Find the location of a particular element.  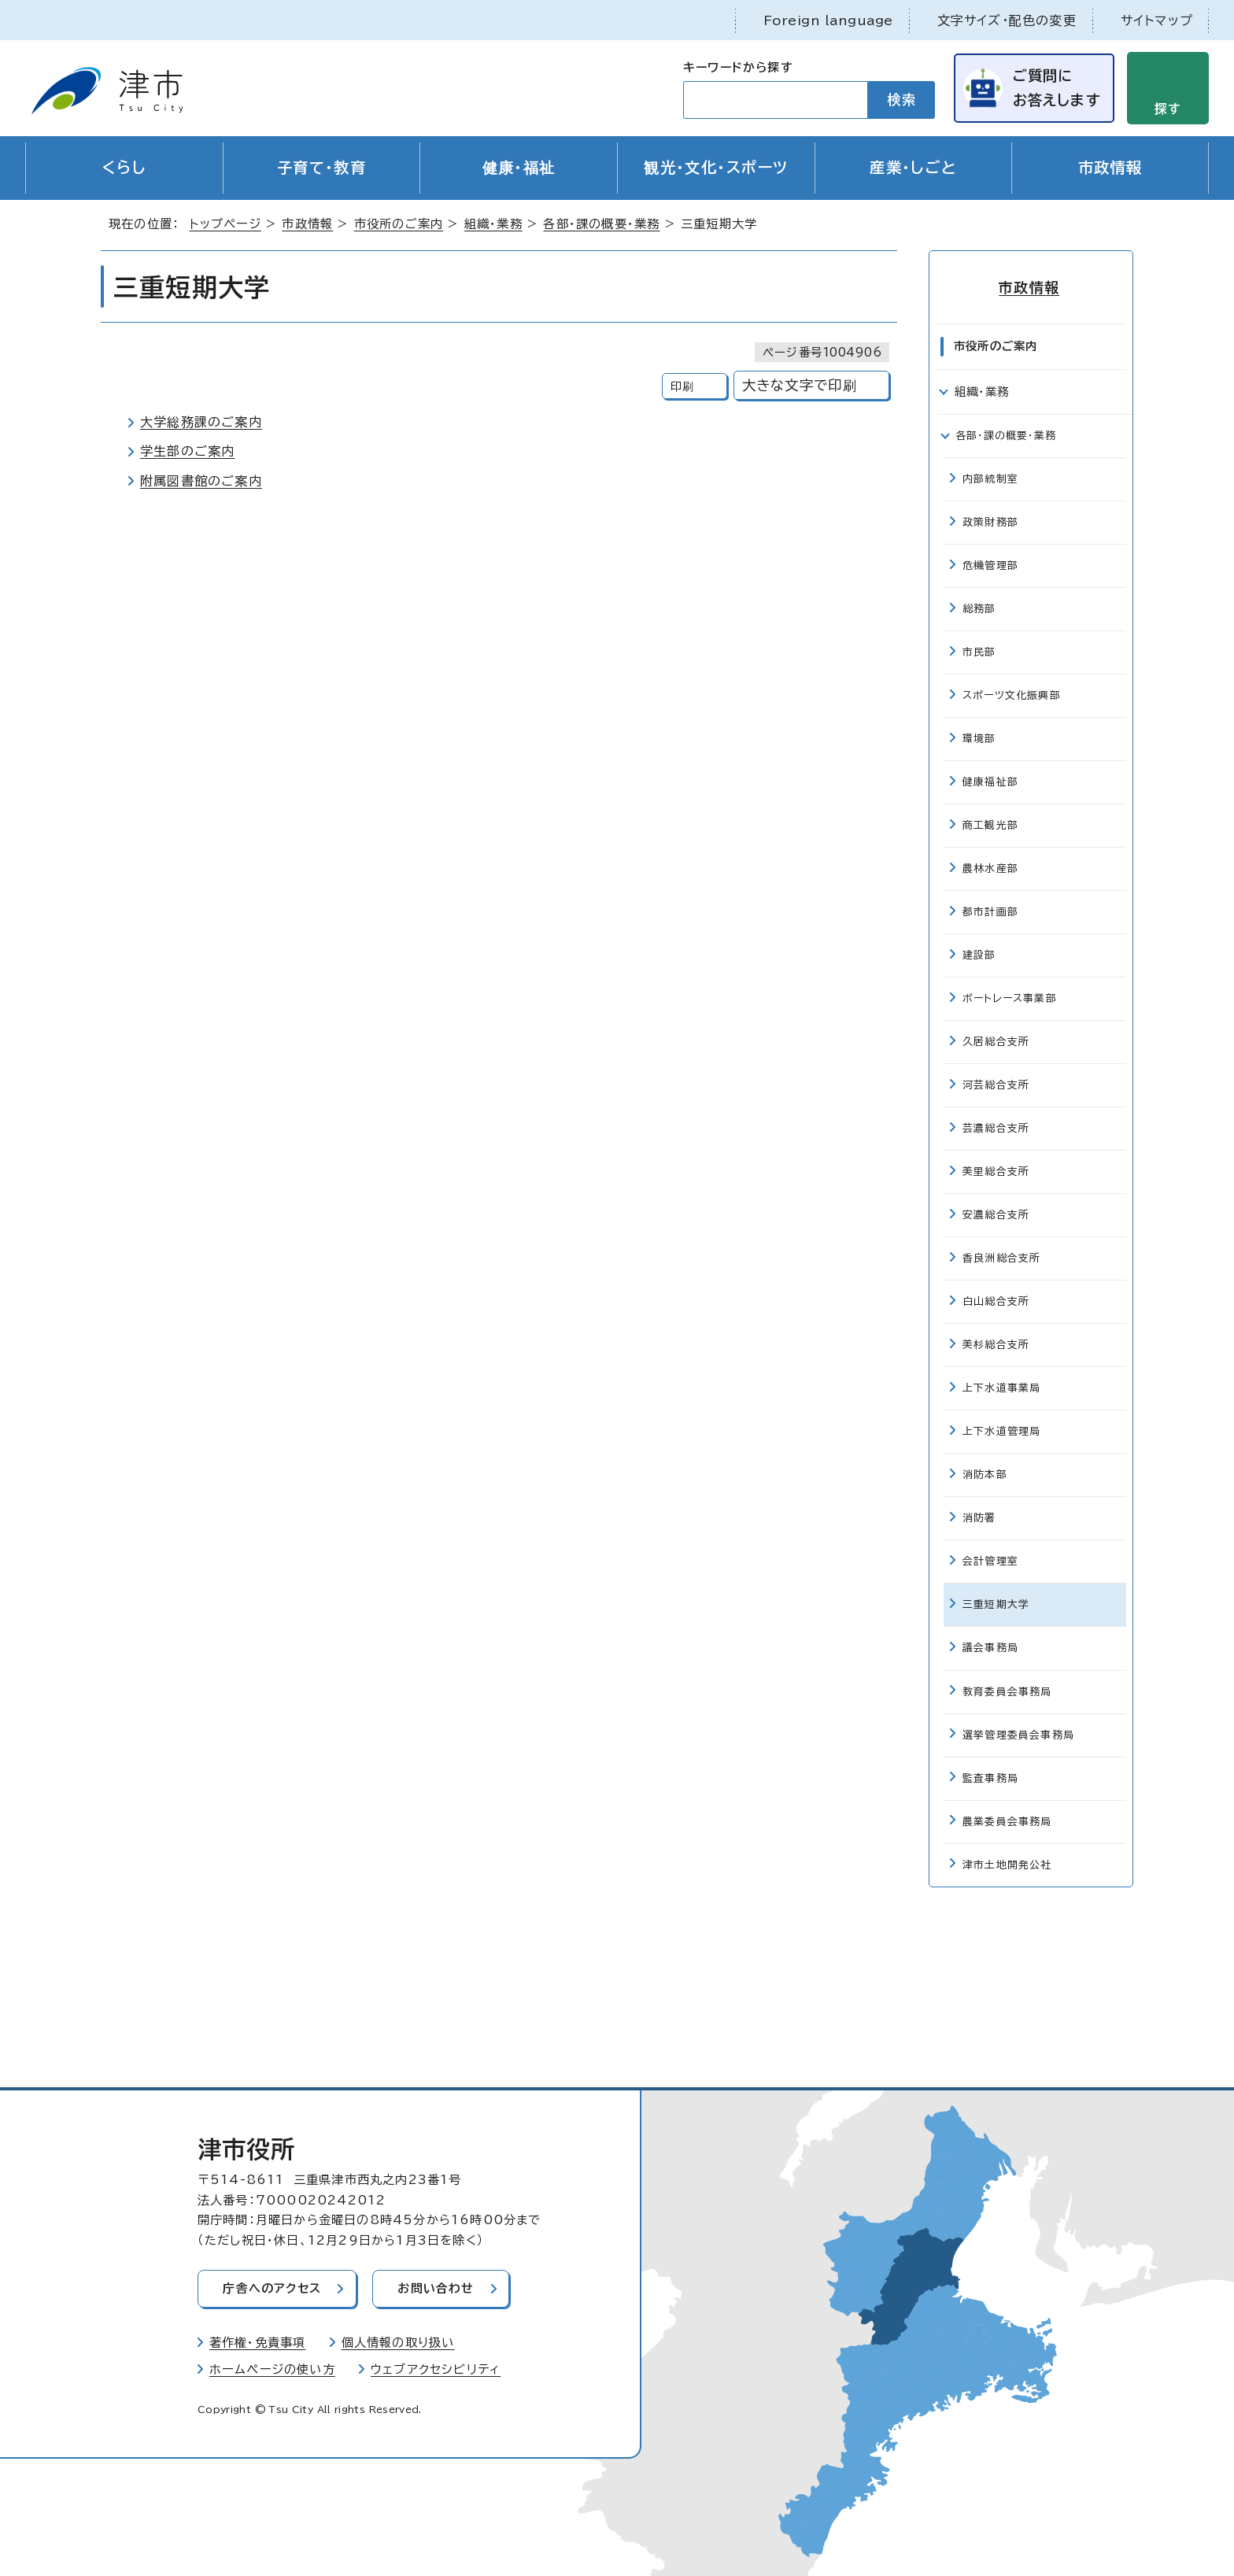

上下水道事業局 is located at coordinates (1001, 1387).